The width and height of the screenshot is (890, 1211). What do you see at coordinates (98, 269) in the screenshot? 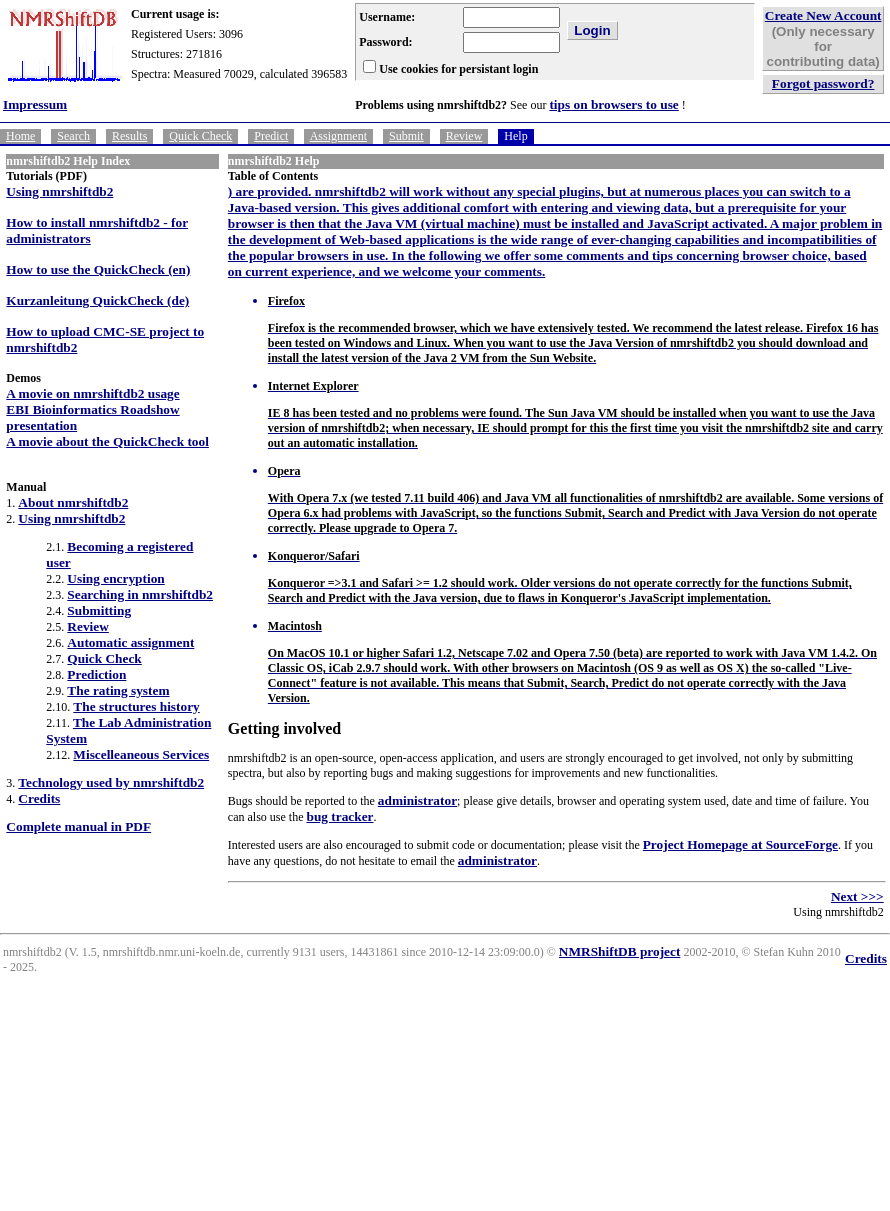
I see `How to use the QuickCheck (en)` at bounding box center [98, 269].